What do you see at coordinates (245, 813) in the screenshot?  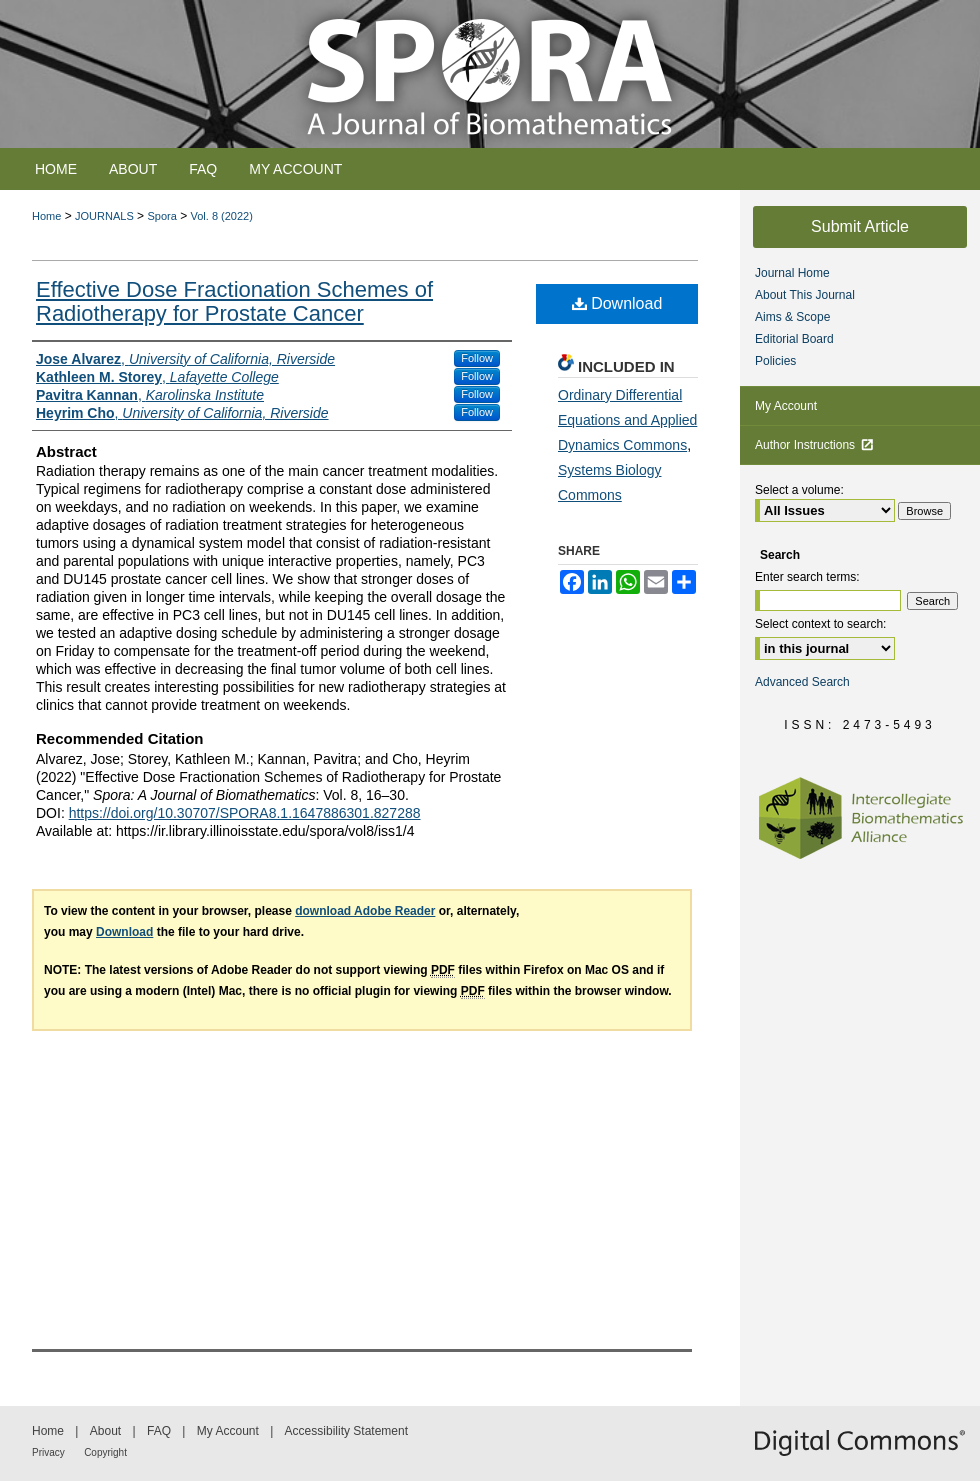 I see `https://doi.org/10.30707/SPORA8.1.1647886301.827288` at bounding box center [245, 813].